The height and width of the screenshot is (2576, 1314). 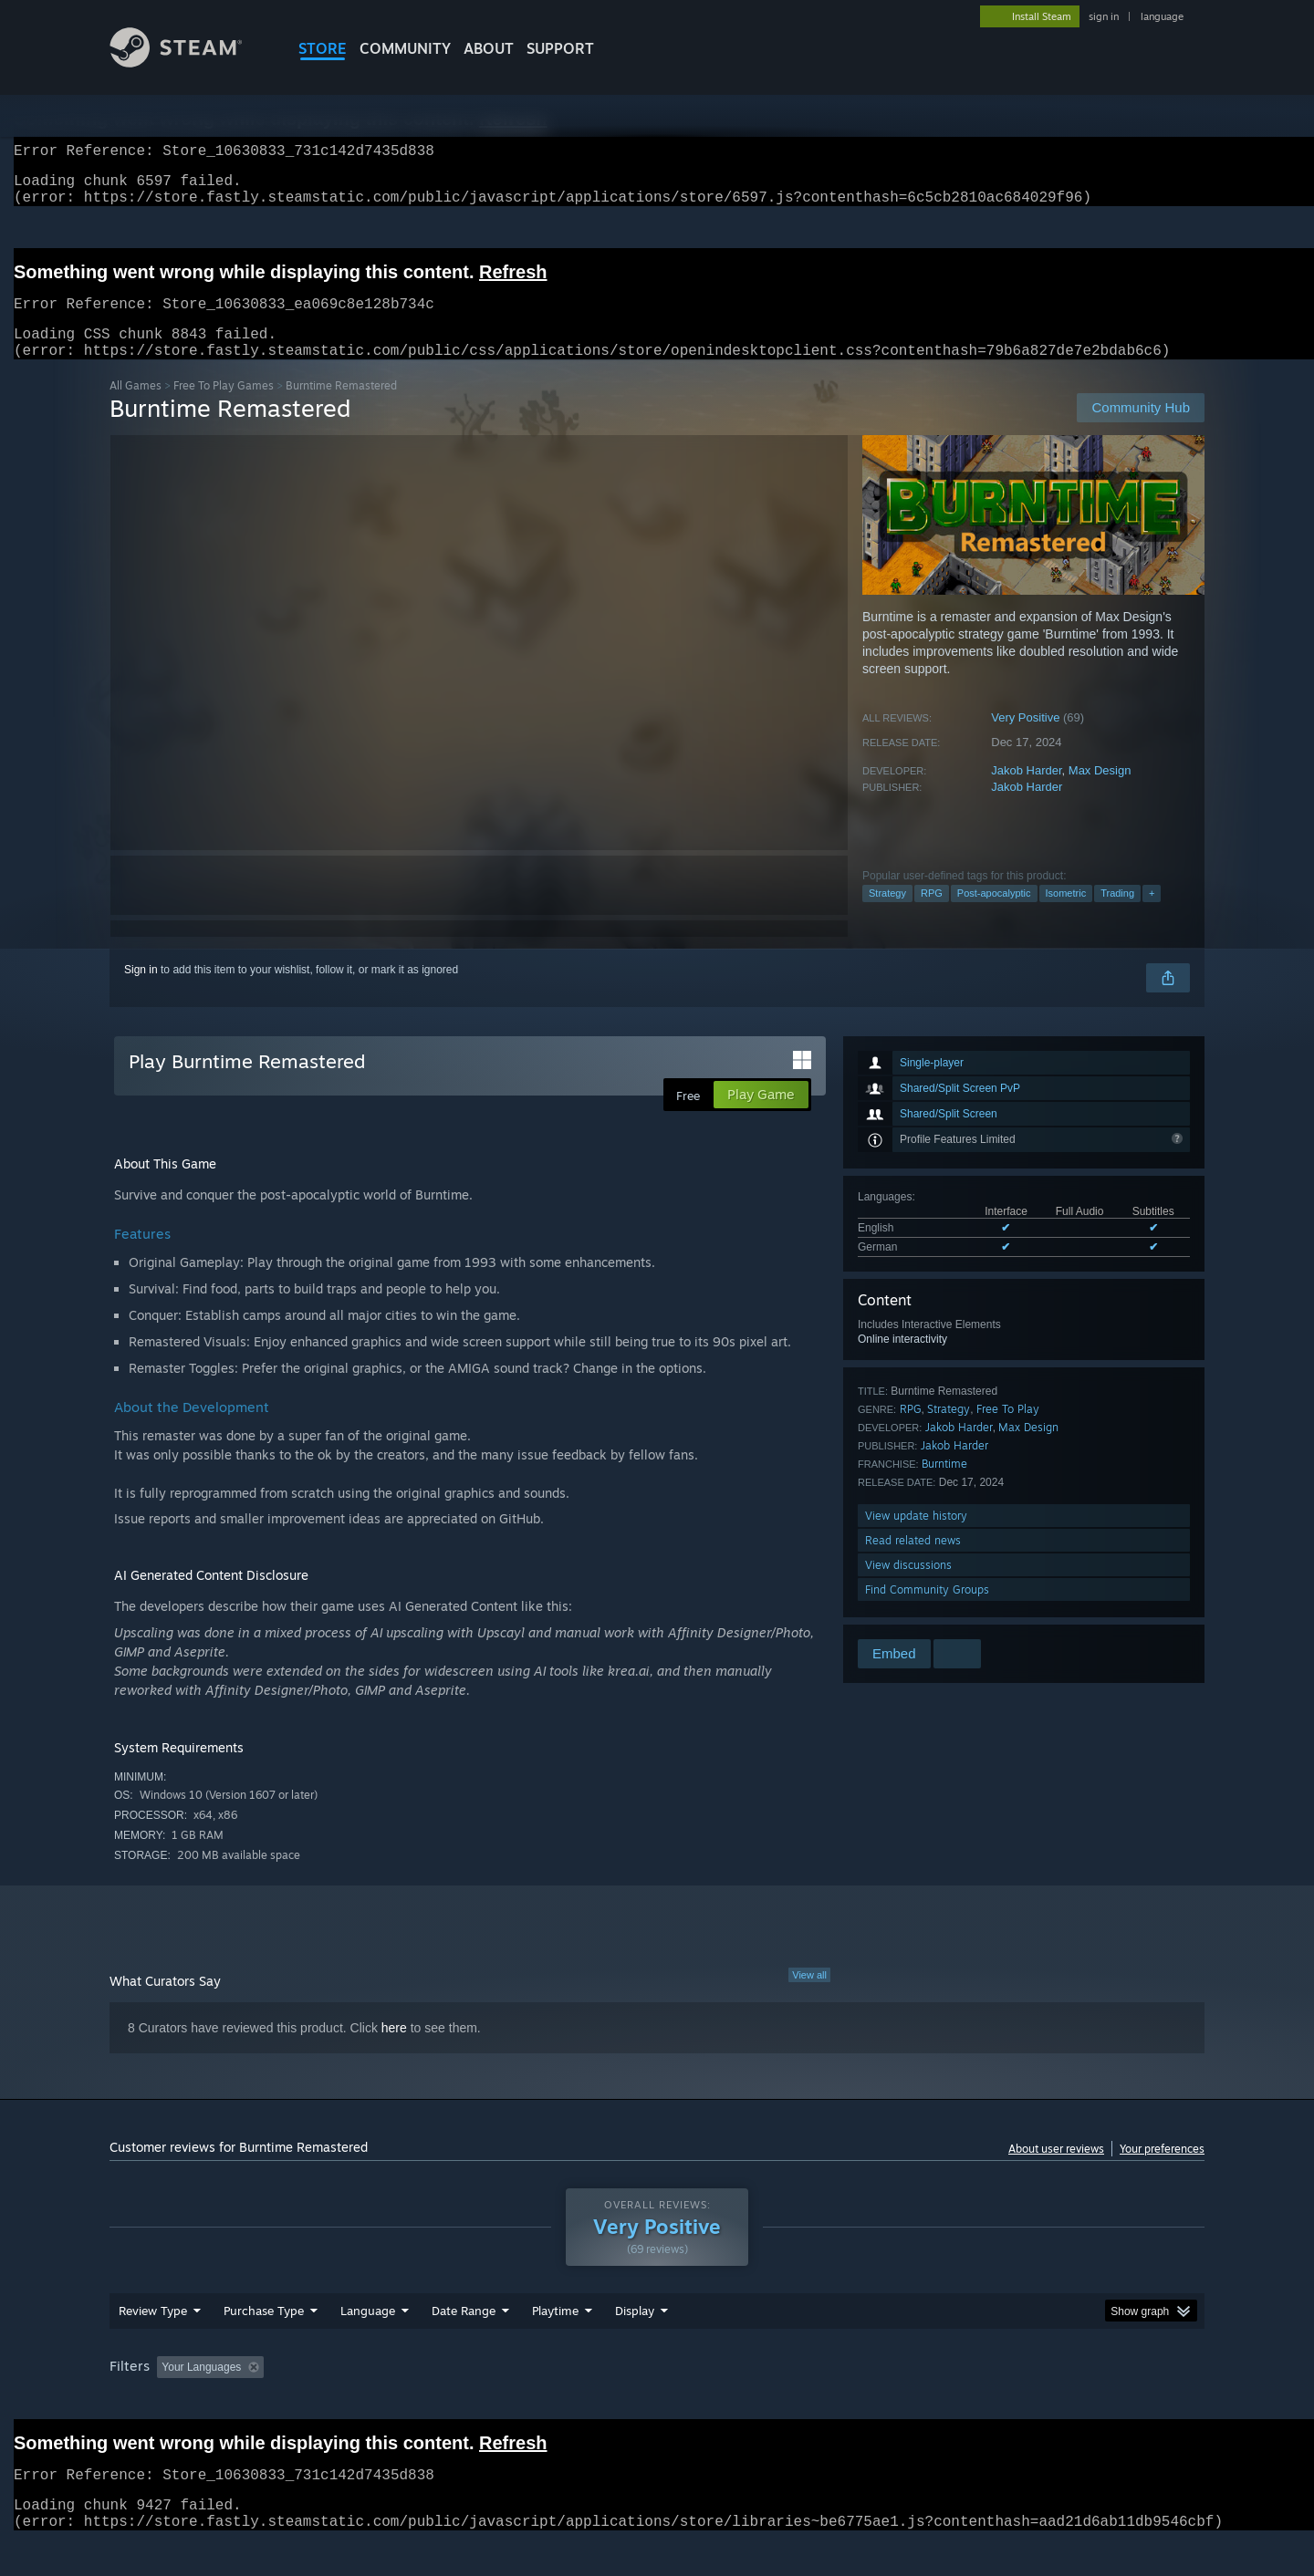 I want to click on Max Design, so click(x=1100, y=792).